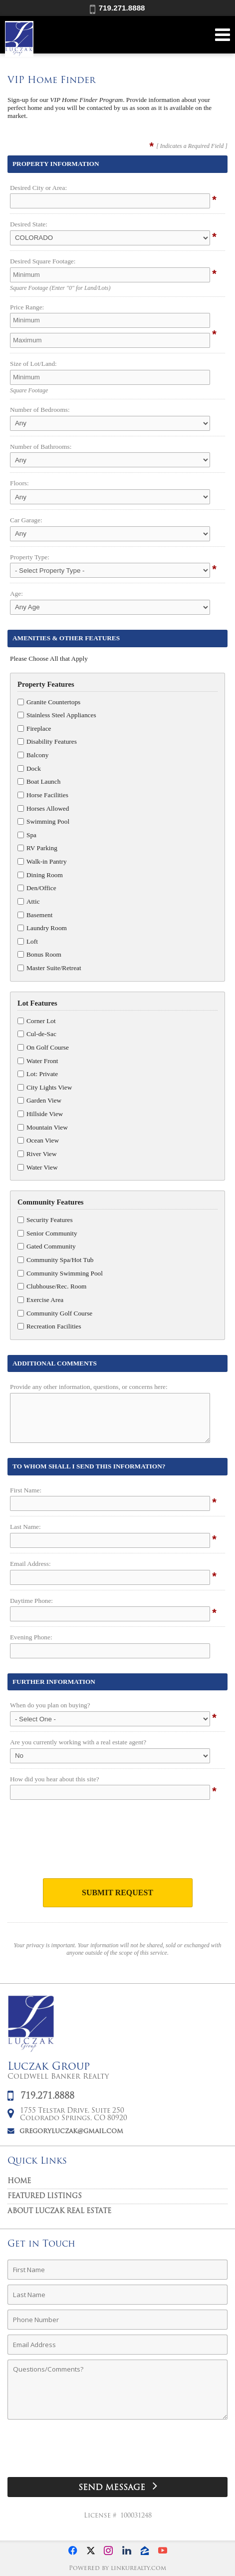  I want to click on Senior Community, so click(47, 1233).